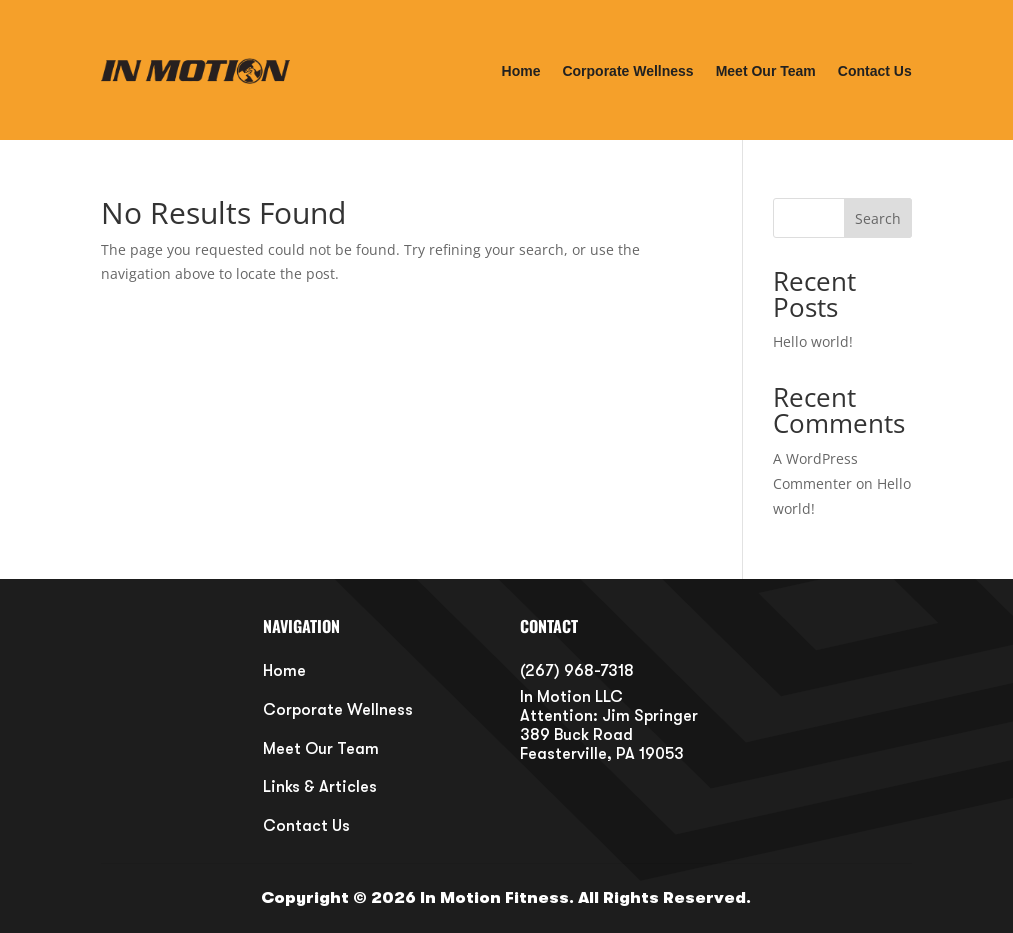 This screenshot has height=933, width=1013. What do you see at coordinates (320, 787) in the screenshot?
I see `Links & Articles` at bounding box center [320, 787].